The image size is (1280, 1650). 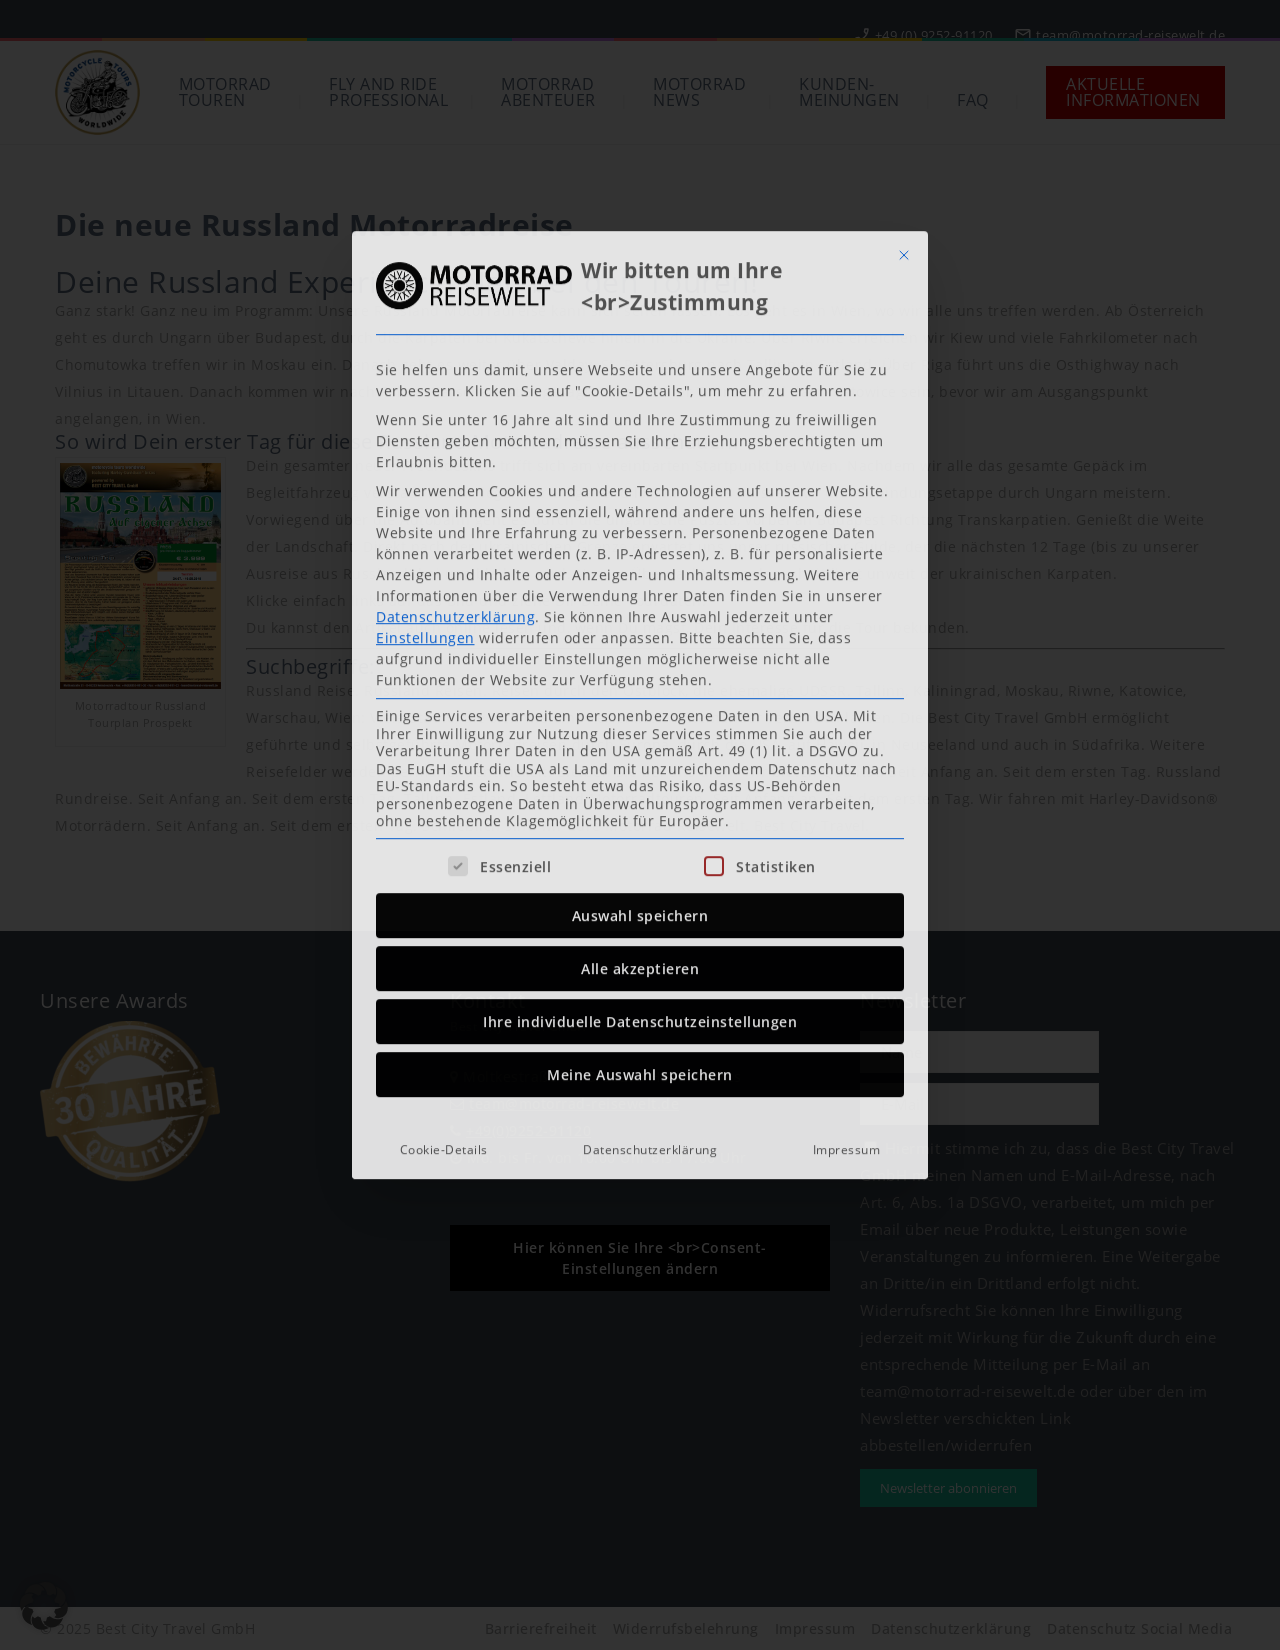 I want to click on Datenschutzerklärung, so click(x=455, y=362).